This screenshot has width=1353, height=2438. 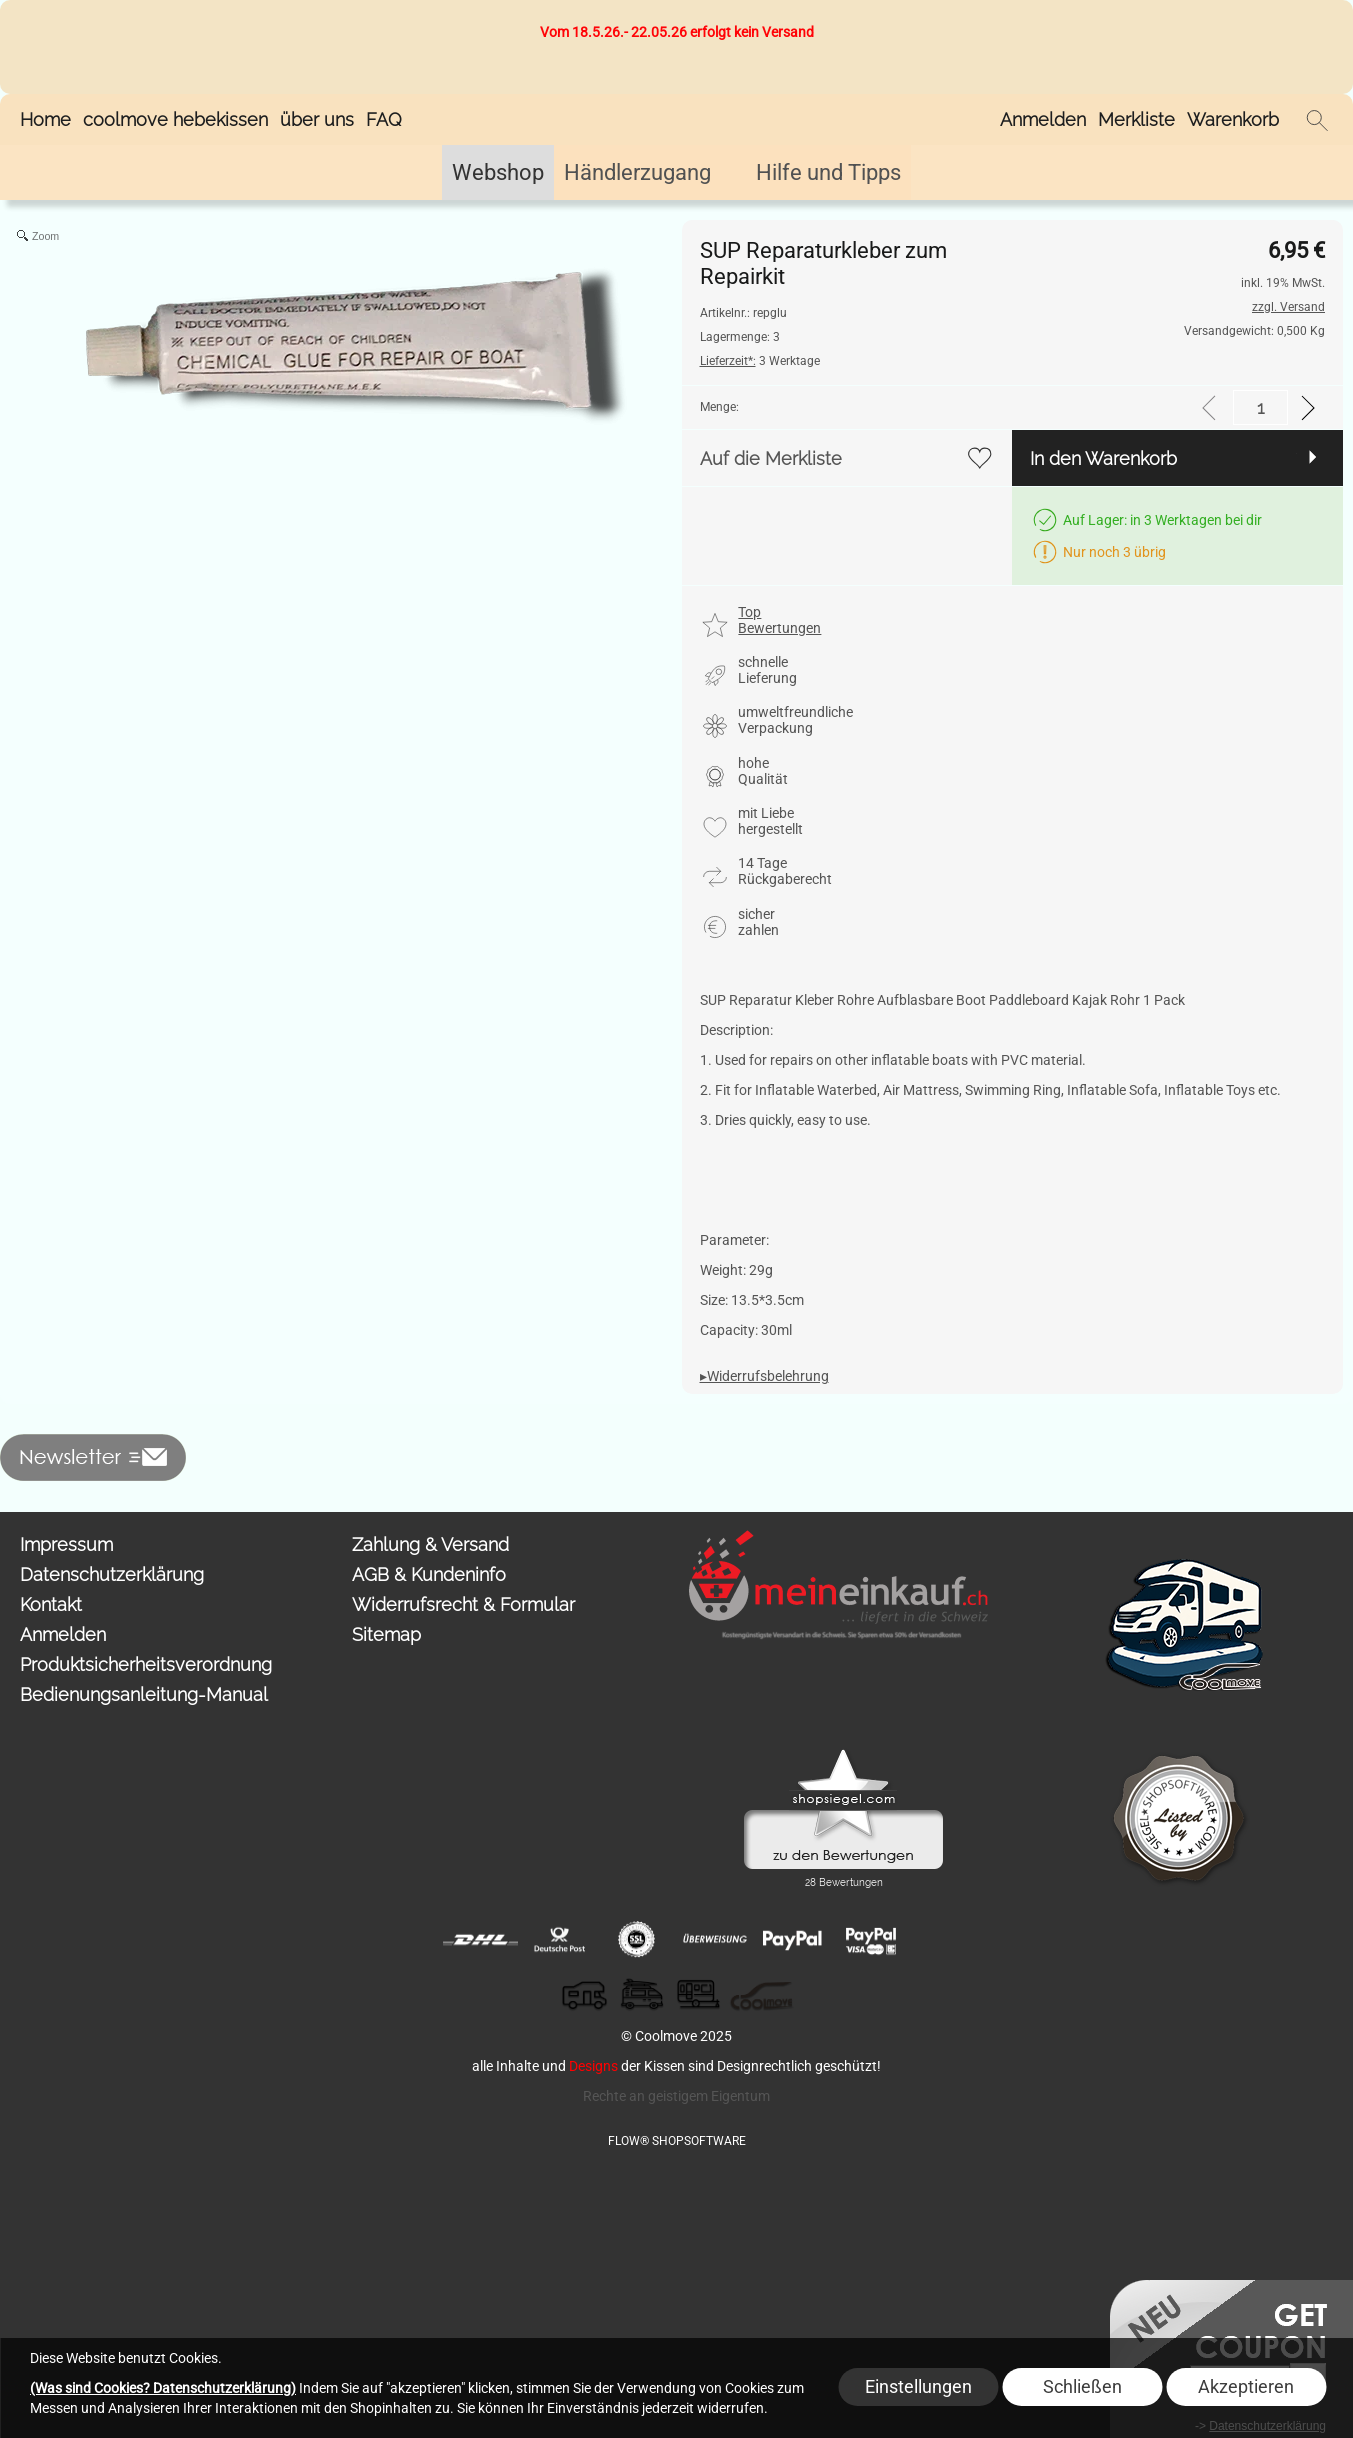 I want to click on Schließen, so click(x=1082, y=2386).